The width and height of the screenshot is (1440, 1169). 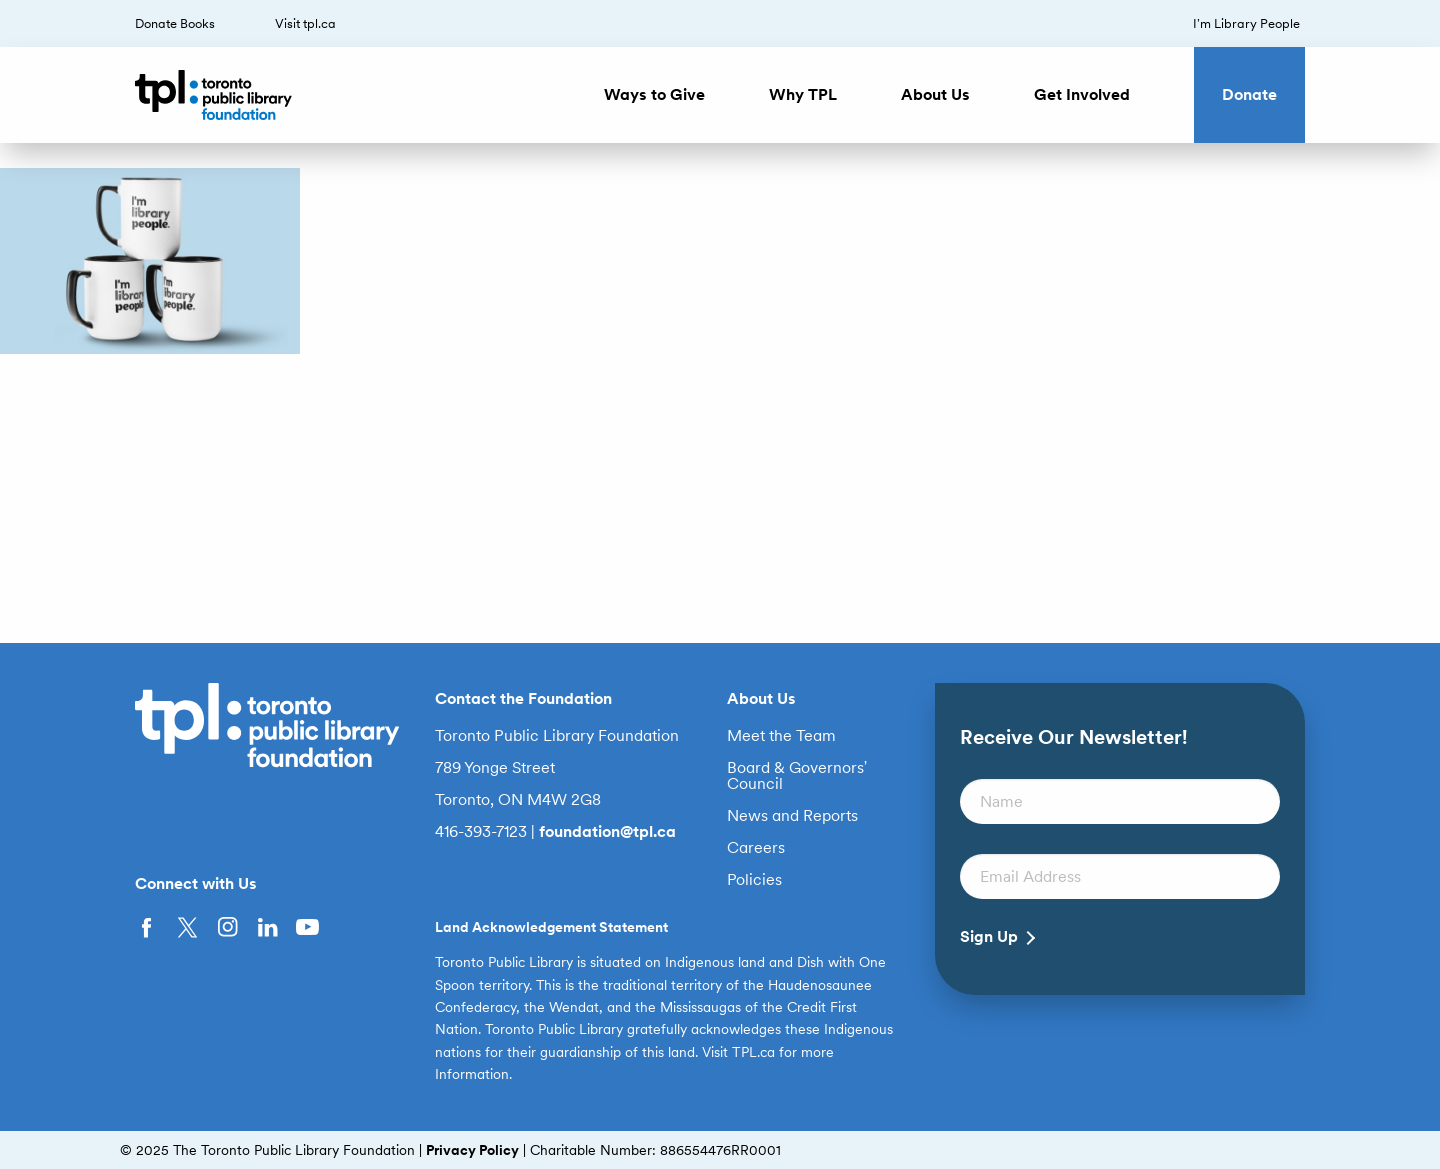 I want to click on About Us, so click(x=935, y=94).